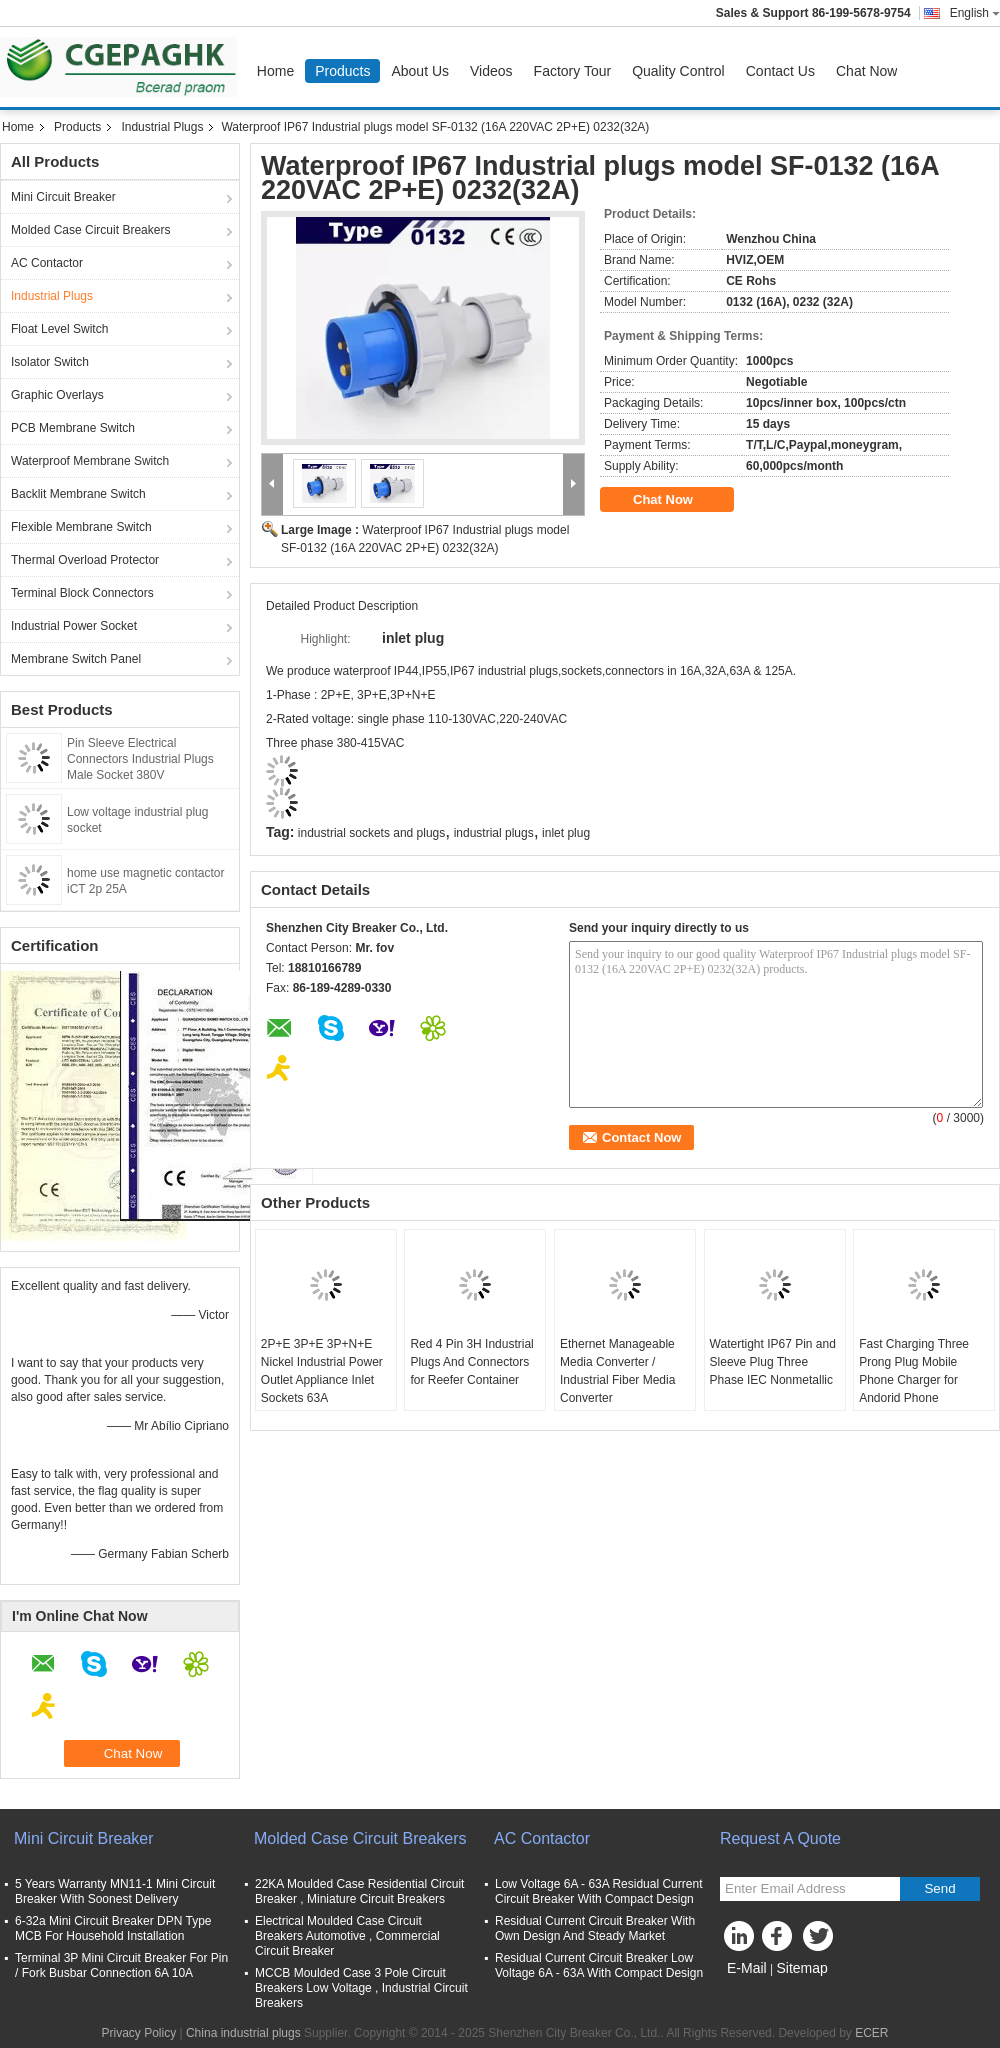  I want to click on About Us, so click(420, 71).